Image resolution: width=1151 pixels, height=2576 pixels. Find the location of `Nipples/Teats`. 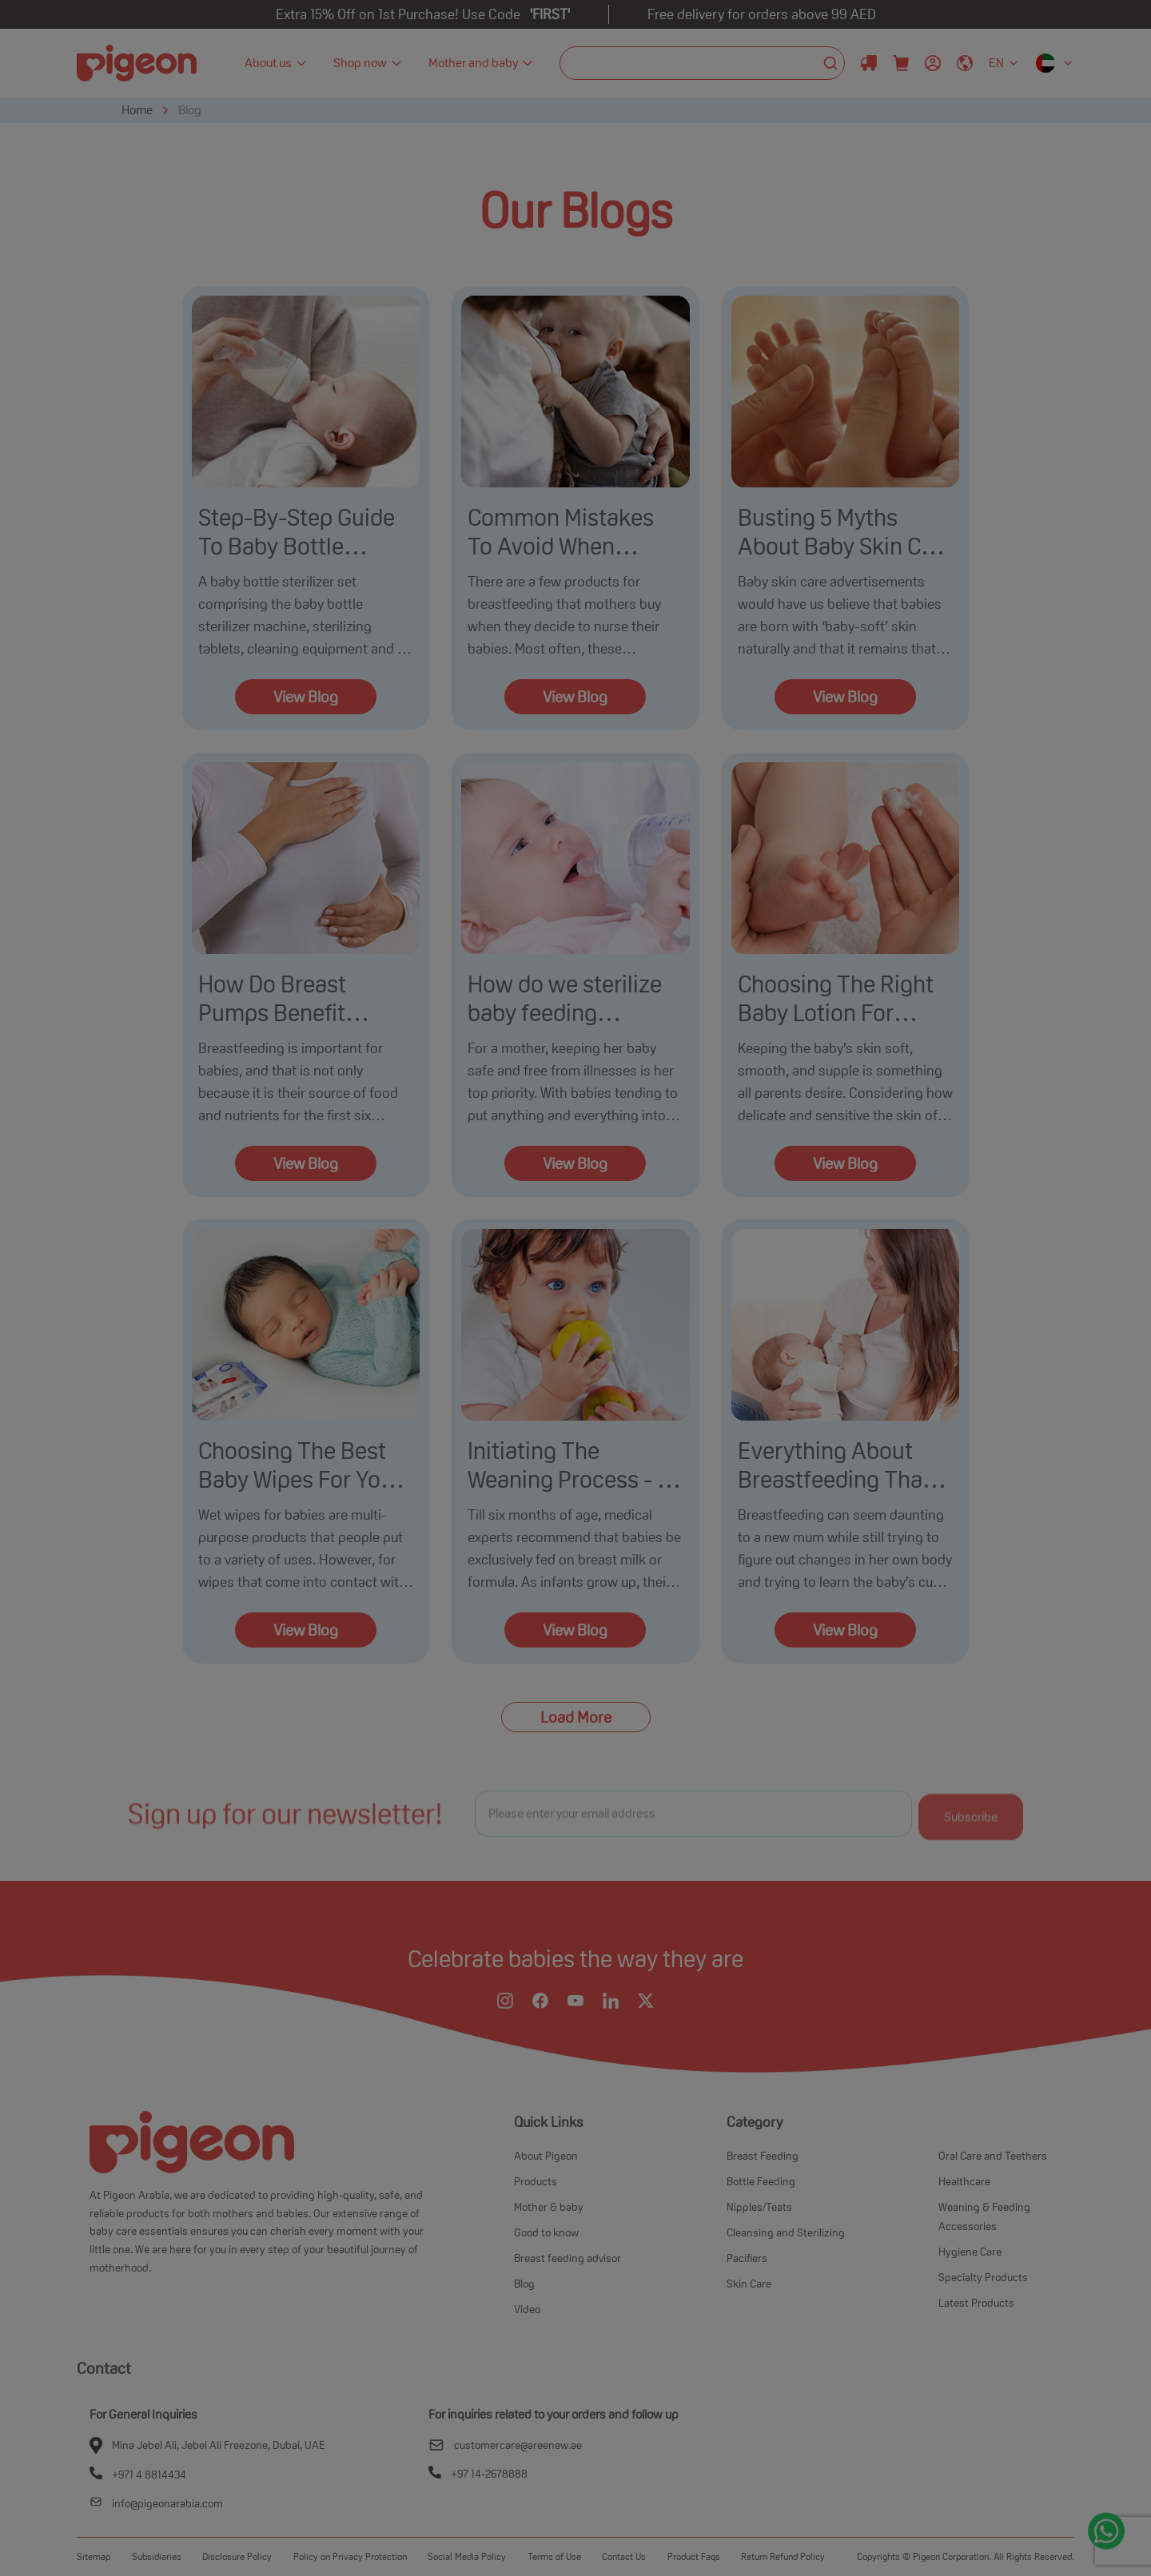

Nipples/Teats is located at coordinates (759, 2207).